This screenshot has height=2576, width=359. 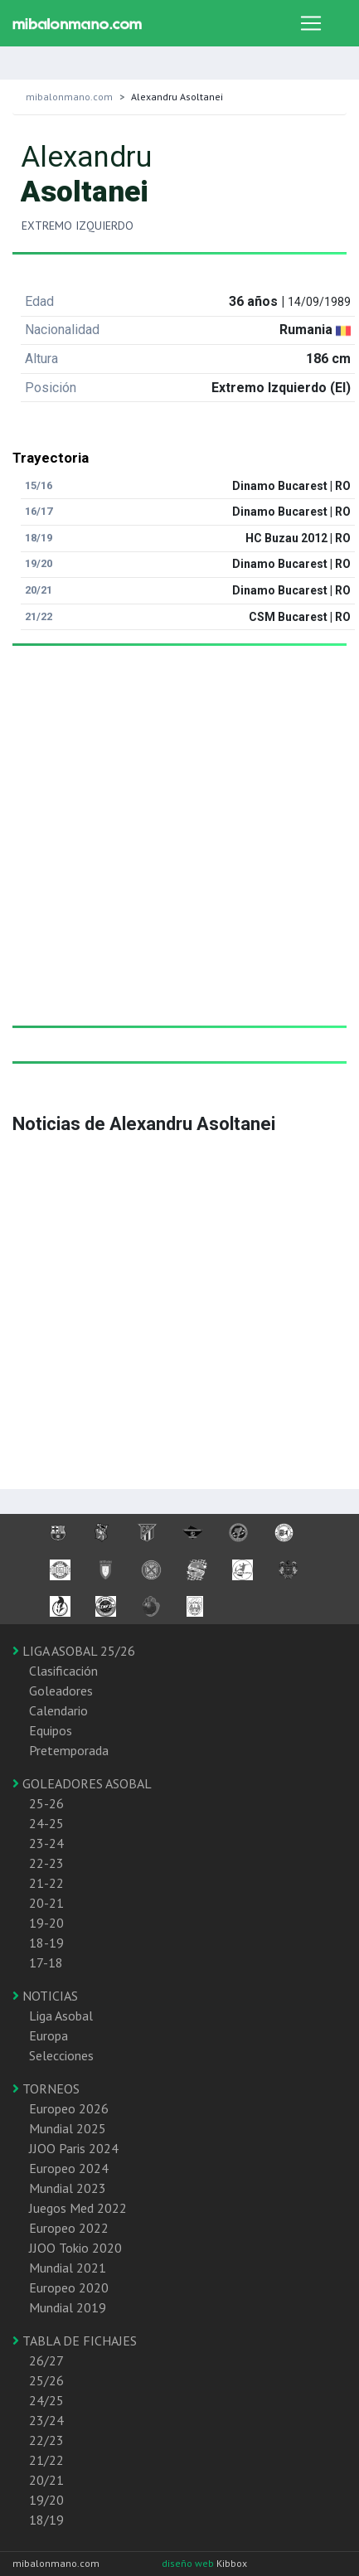 What do you see at coordinates (50, 1730) in the screenshot?
I see `Equipos` at bounding box center [50, 1730].